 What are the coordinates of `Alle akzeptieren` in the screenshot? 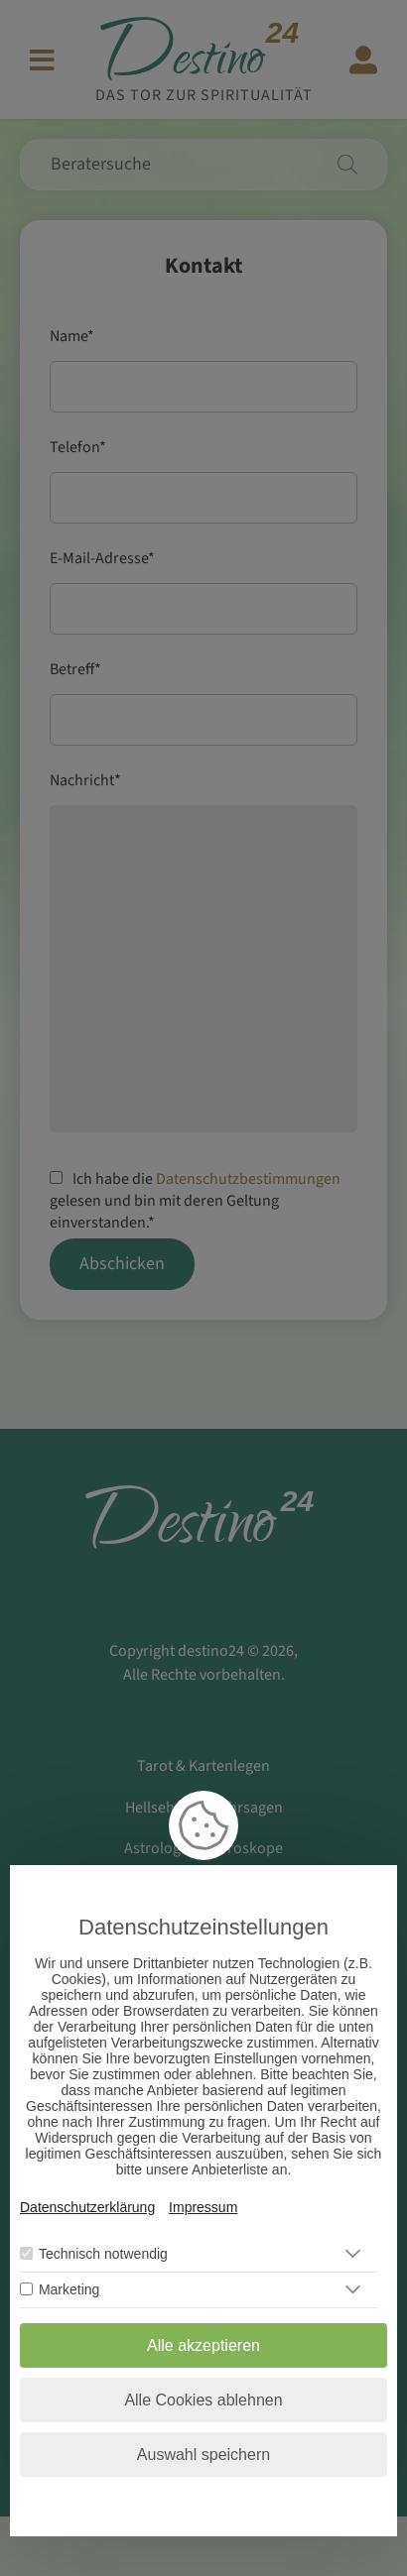 It's located at (203, 2345).